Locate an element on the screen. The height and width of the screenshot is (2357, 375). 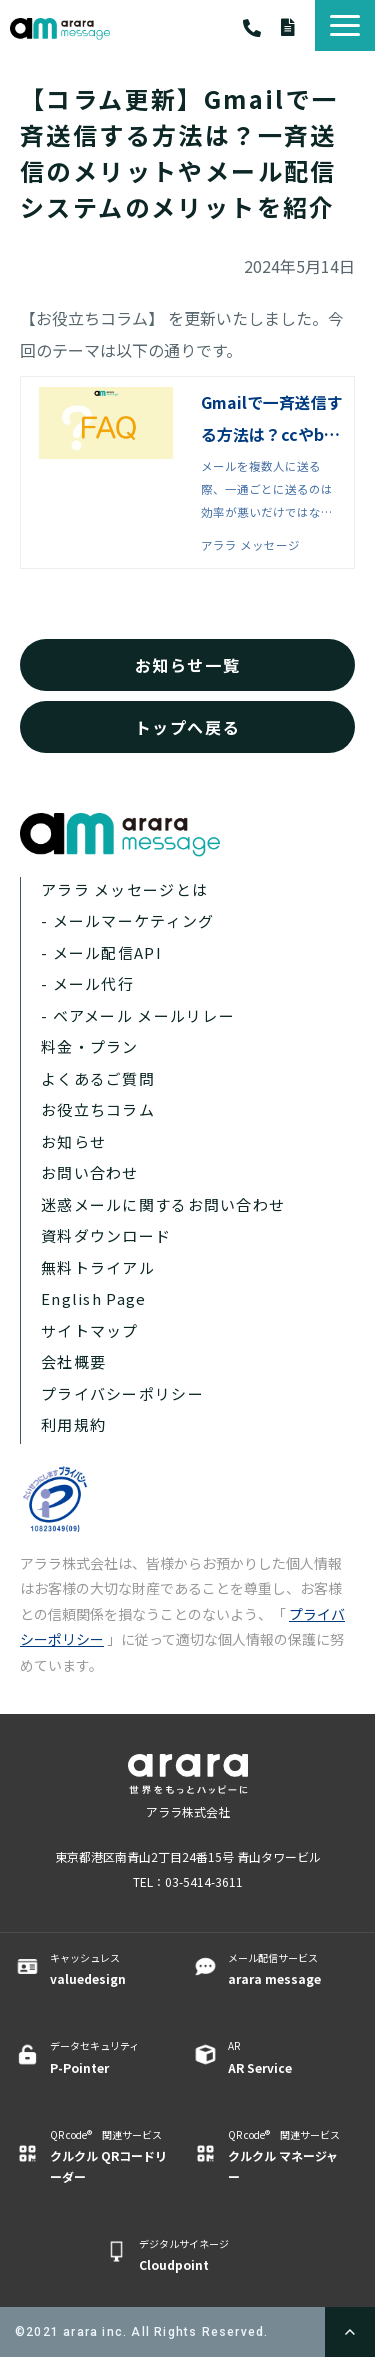
プライバシーポリシー is located at coordinates (122, 1393).